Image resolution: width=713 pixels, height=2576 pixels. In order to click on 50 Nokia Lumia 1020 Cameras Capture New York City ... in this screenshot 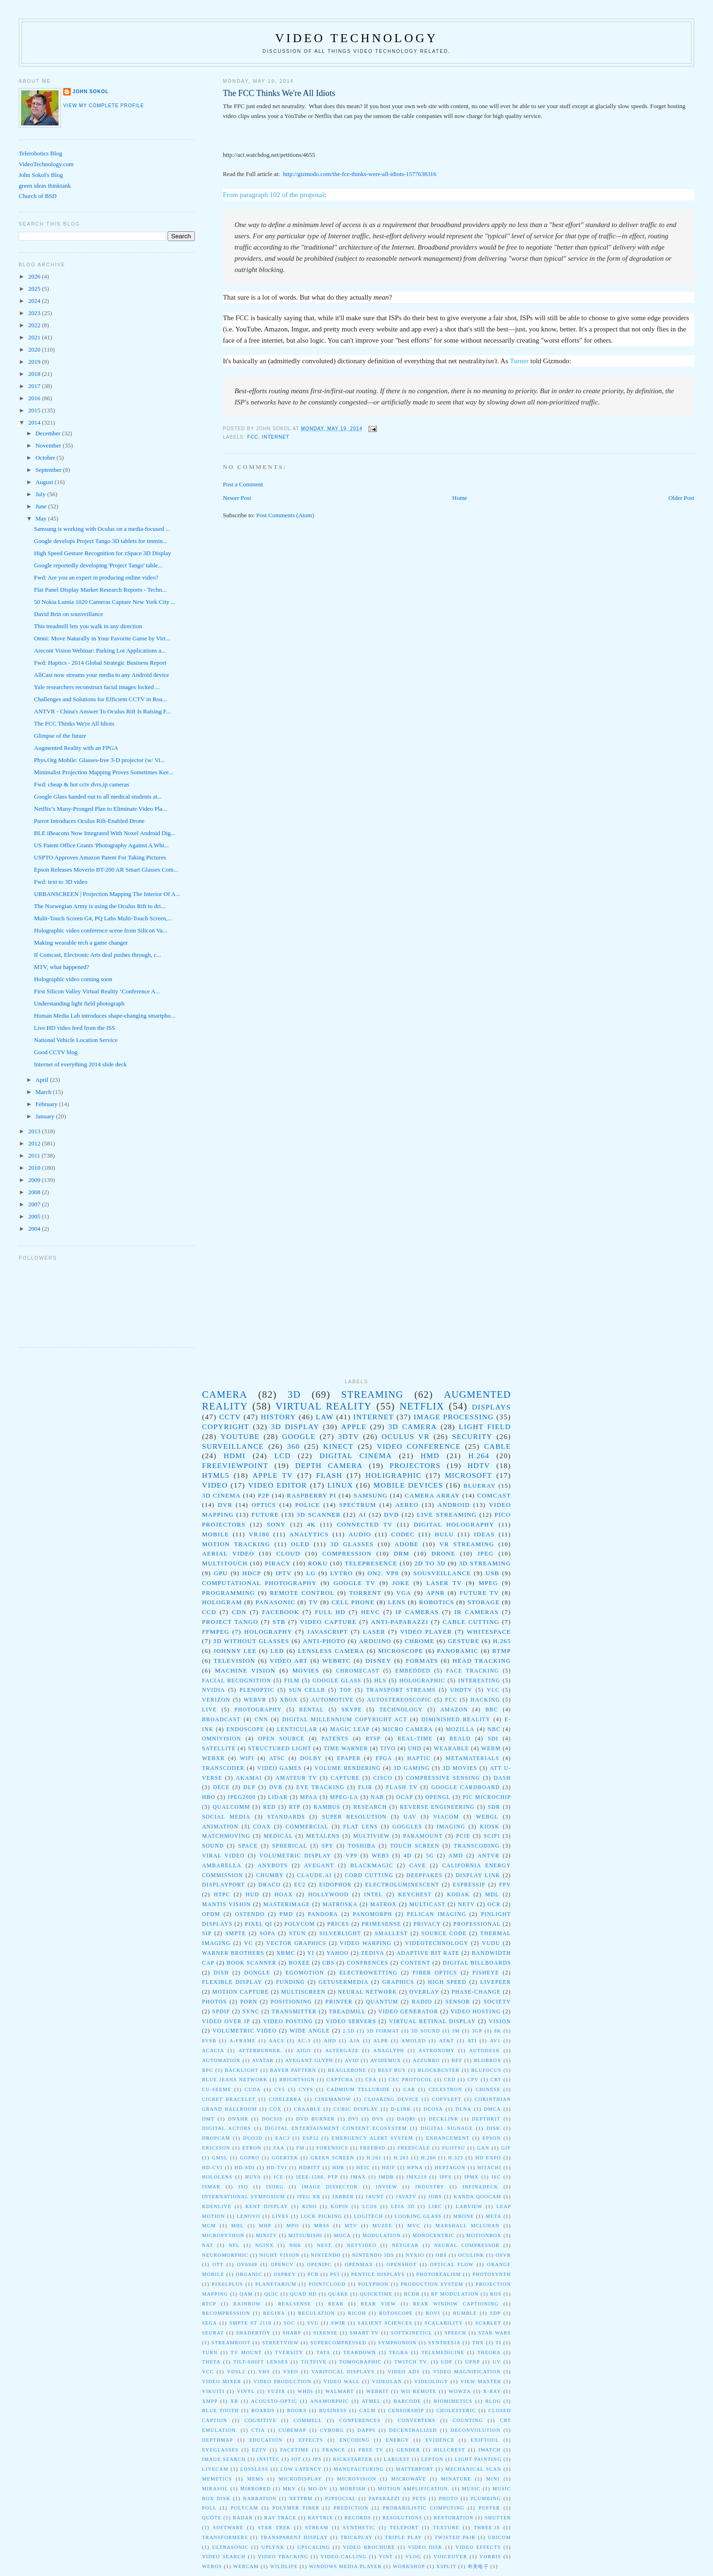, I will do `click(105, 601)`.